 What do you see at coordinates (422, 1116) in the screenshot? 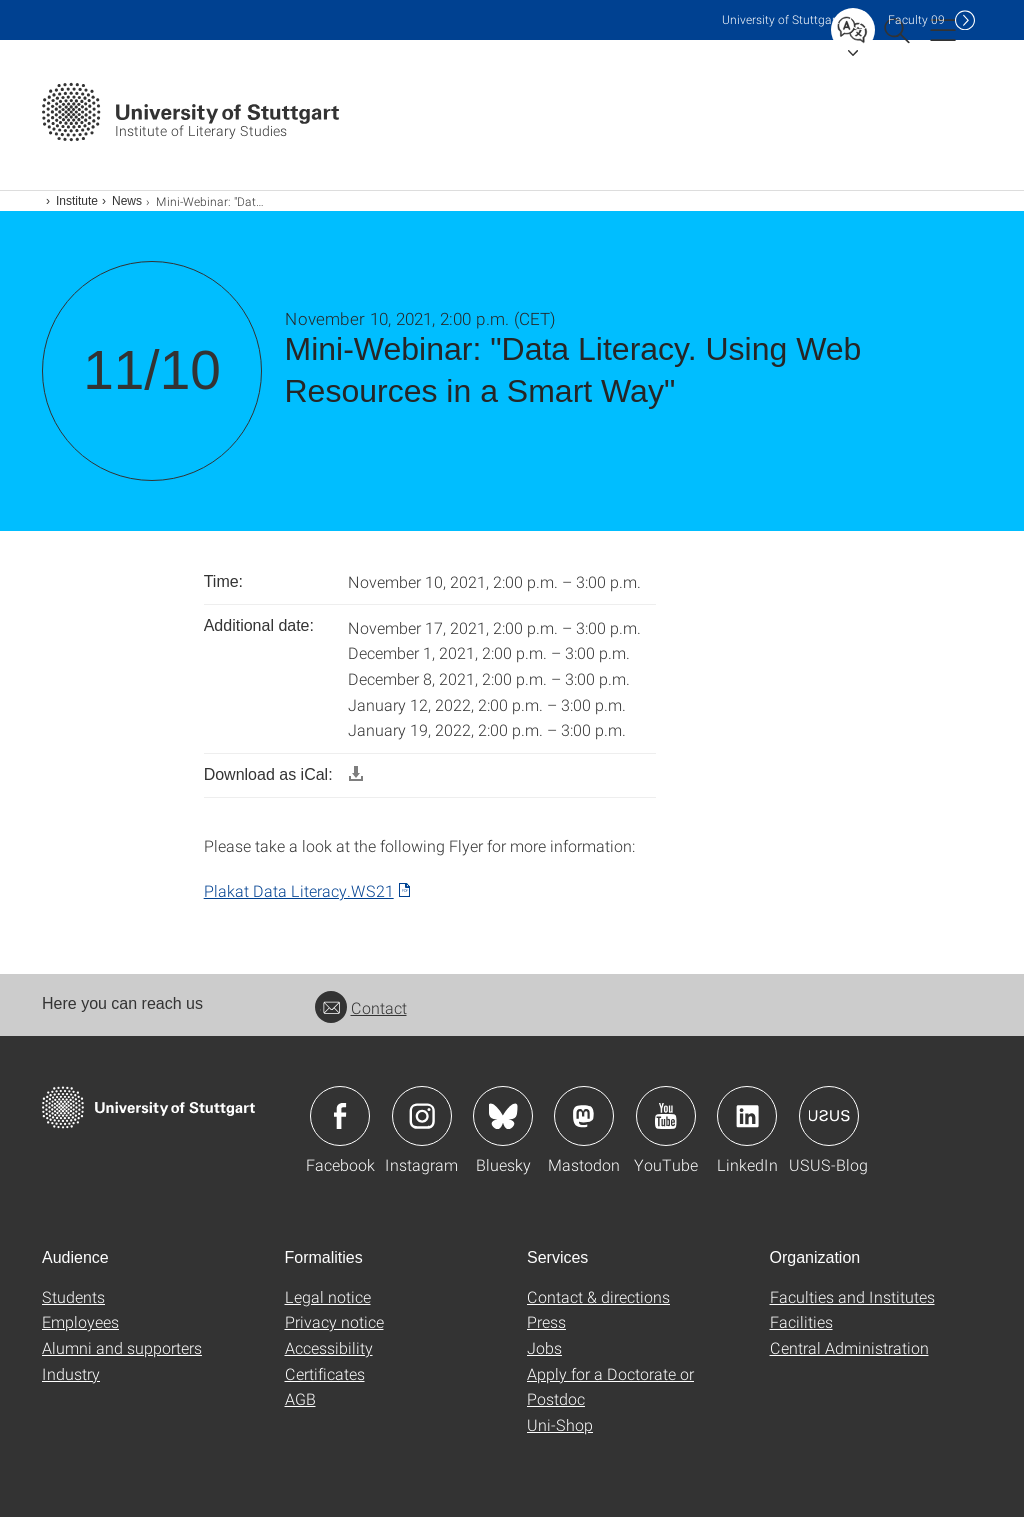
I see `Icon: Instagram` at bounding box center [422, 1116].